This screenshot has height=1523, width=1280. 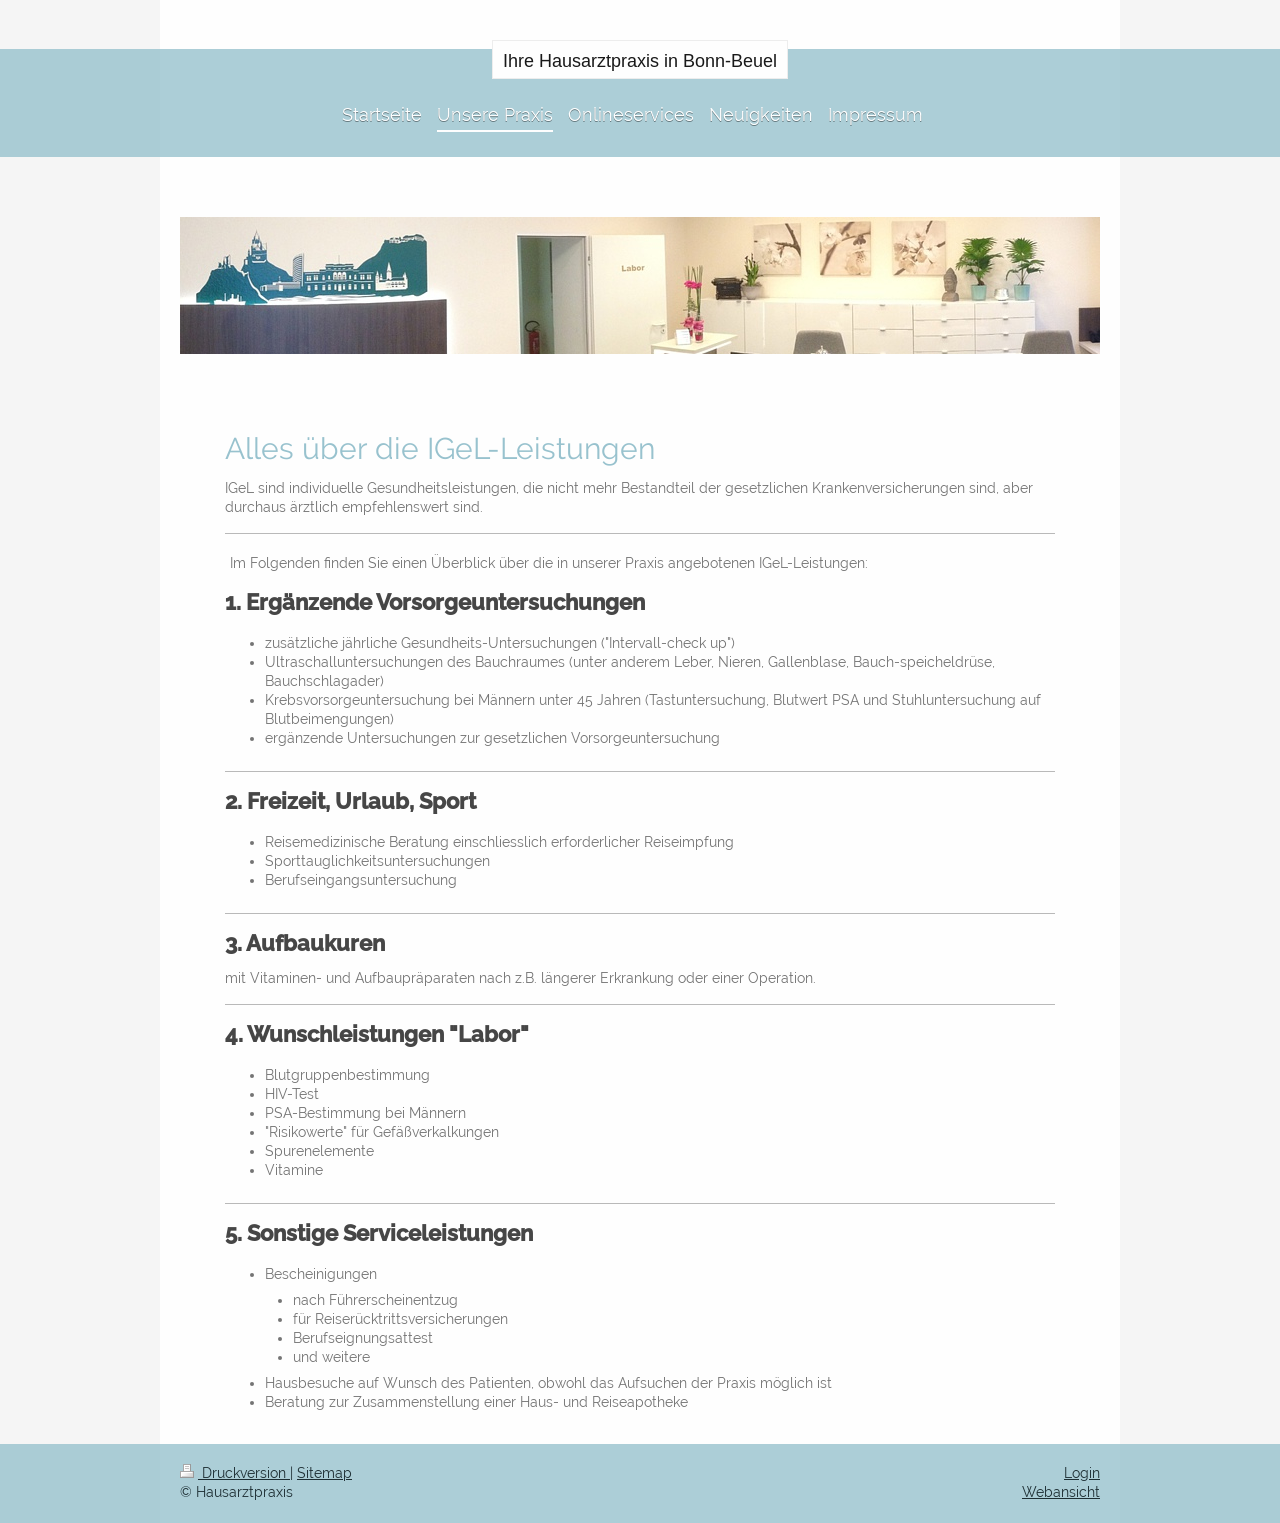 I want to click on Druckversion, so click(x=235, y=1473).